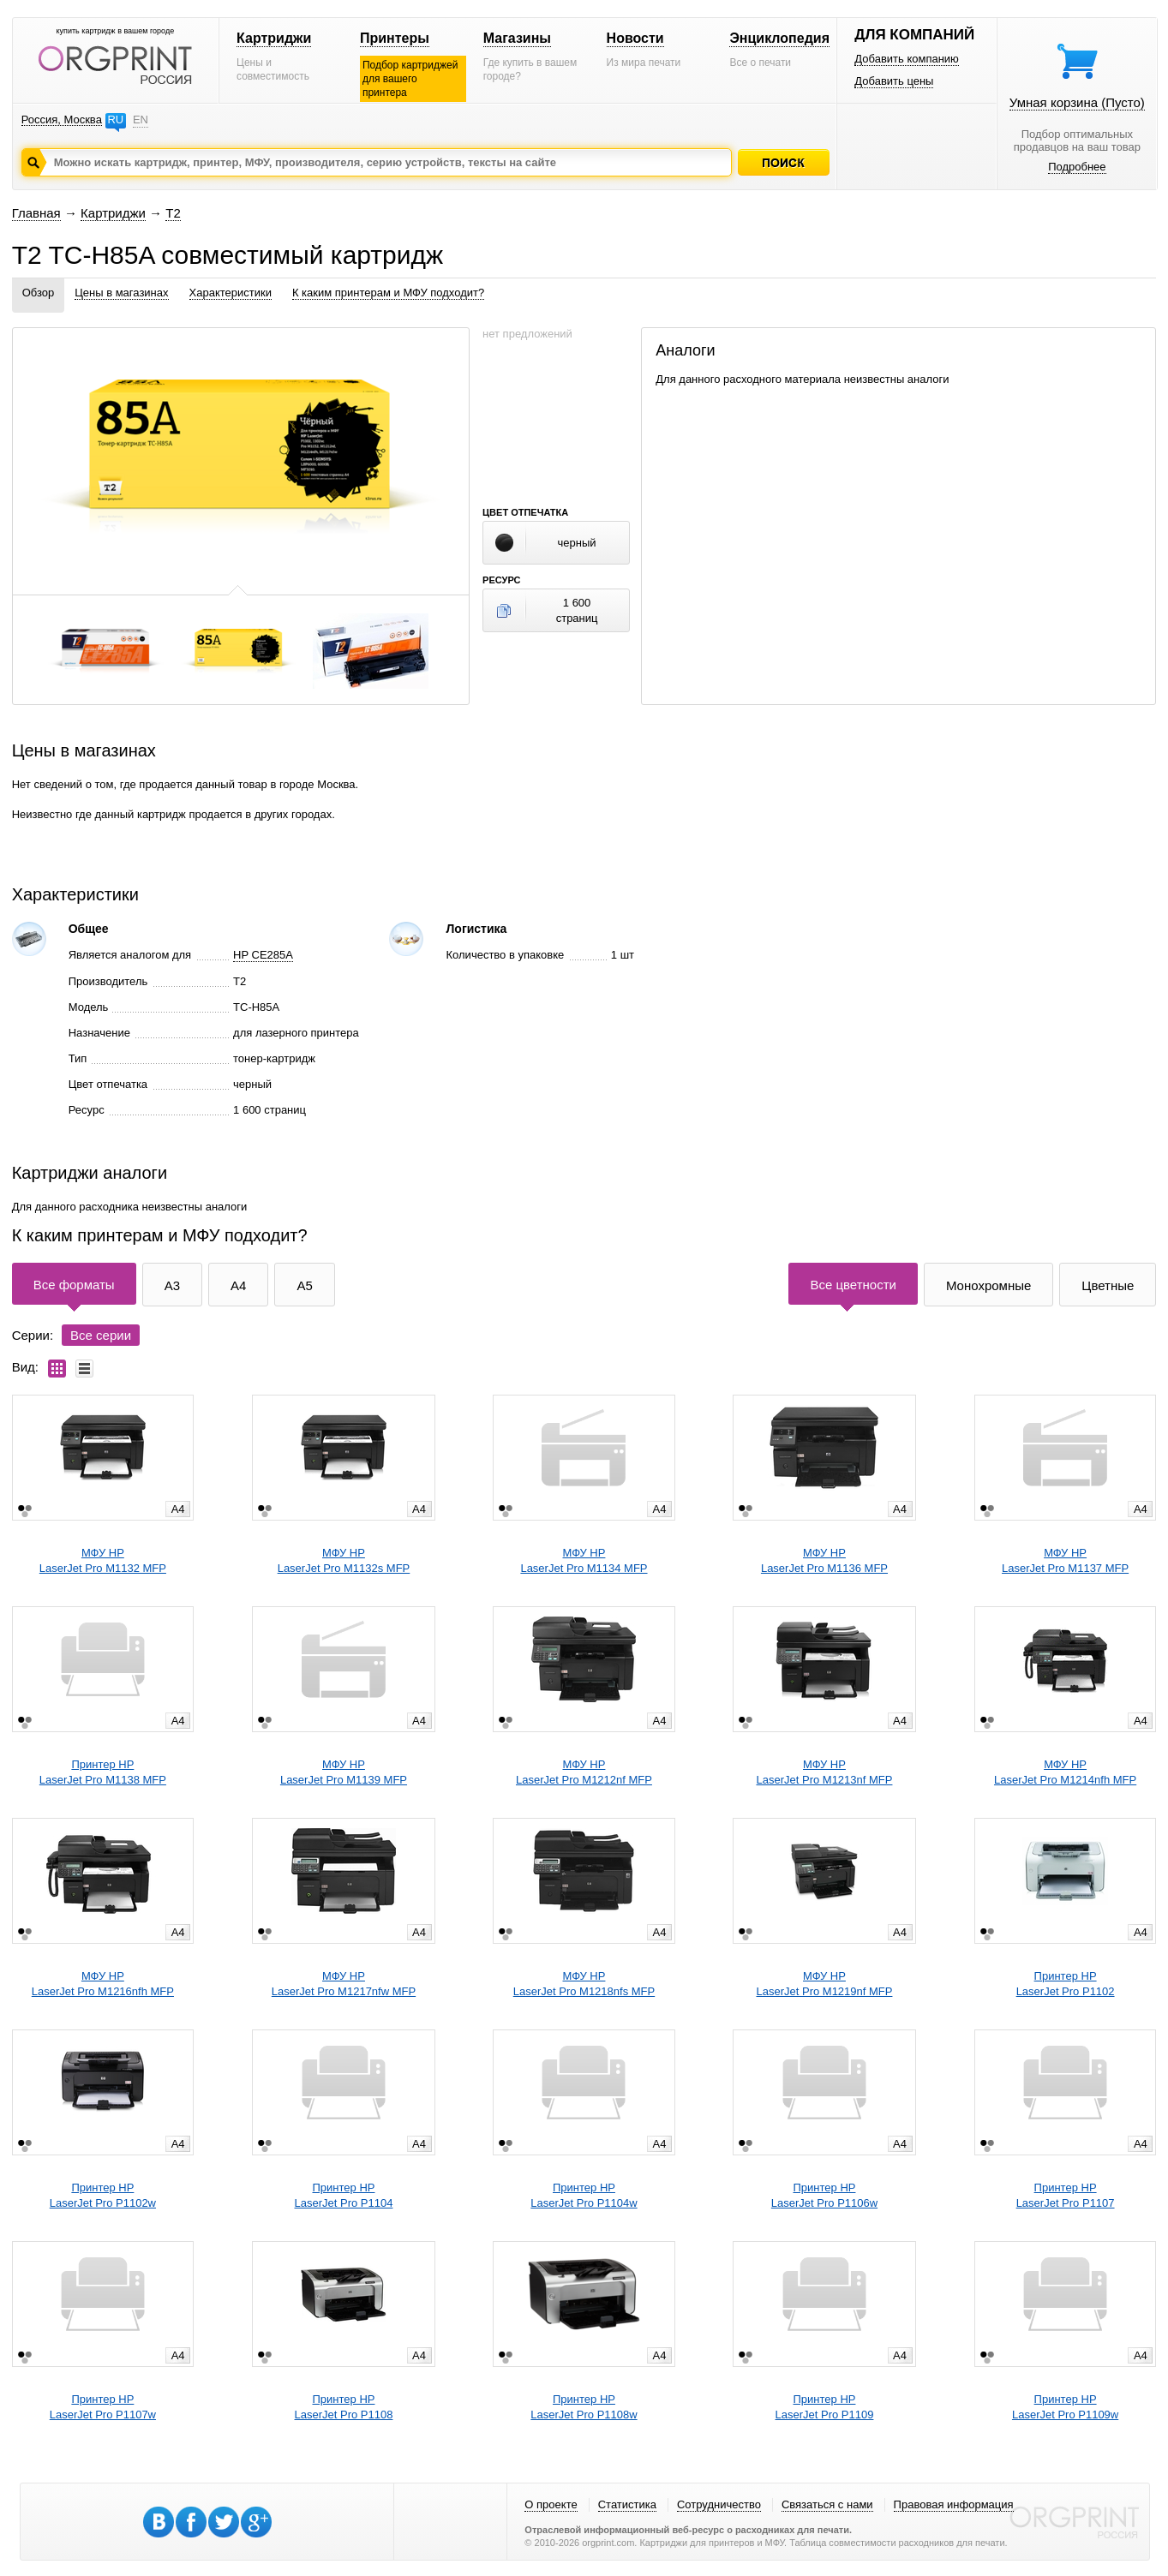 Image resolution: width=1168 pixels, height=2576 pixels. Describe the element at coordinates (583, 1560) in the screenshot. I see `МФУ HPLaserJet Pro M1134 MFP` at that location.